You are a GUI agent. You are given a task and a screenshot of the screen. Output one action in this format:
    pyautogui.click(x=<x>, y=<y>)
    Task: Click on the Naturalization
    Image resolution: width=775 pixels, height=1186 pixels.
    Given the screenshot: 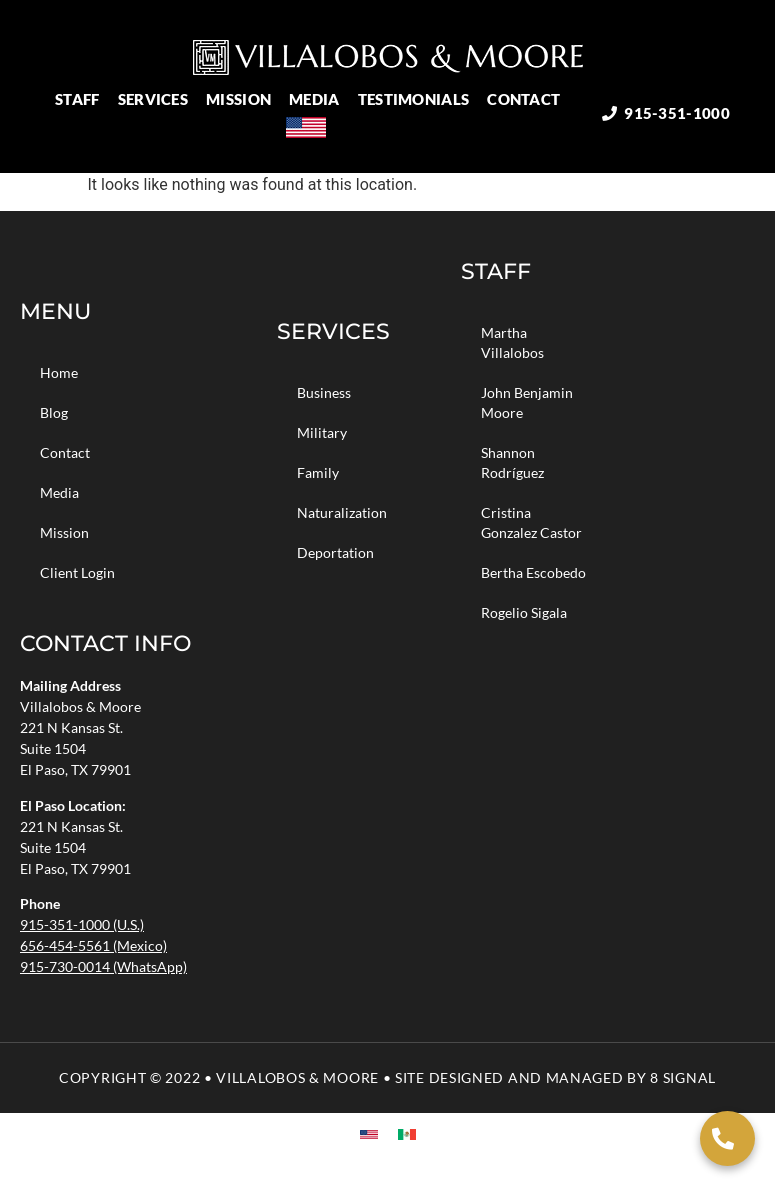 What is the action you would take?
    pyautogui.click(x=342, y=512)
    